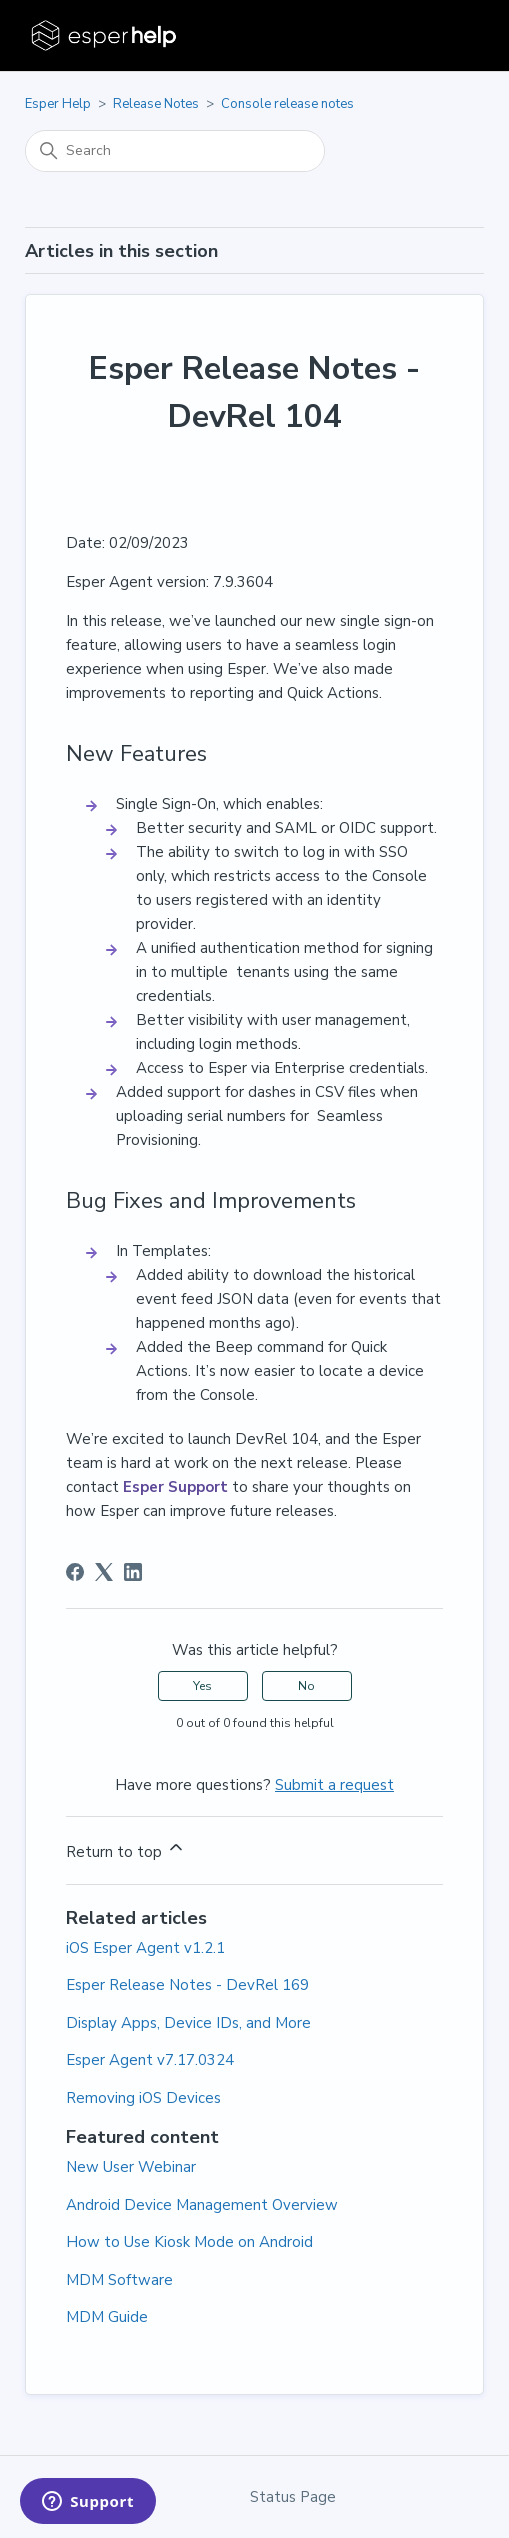 The width and height of the screenshot is (509, 2538). Describe the element at coordinates (188, 2023) in the screenshot. I see `Display Apps, Device IDs, and More` at that location.